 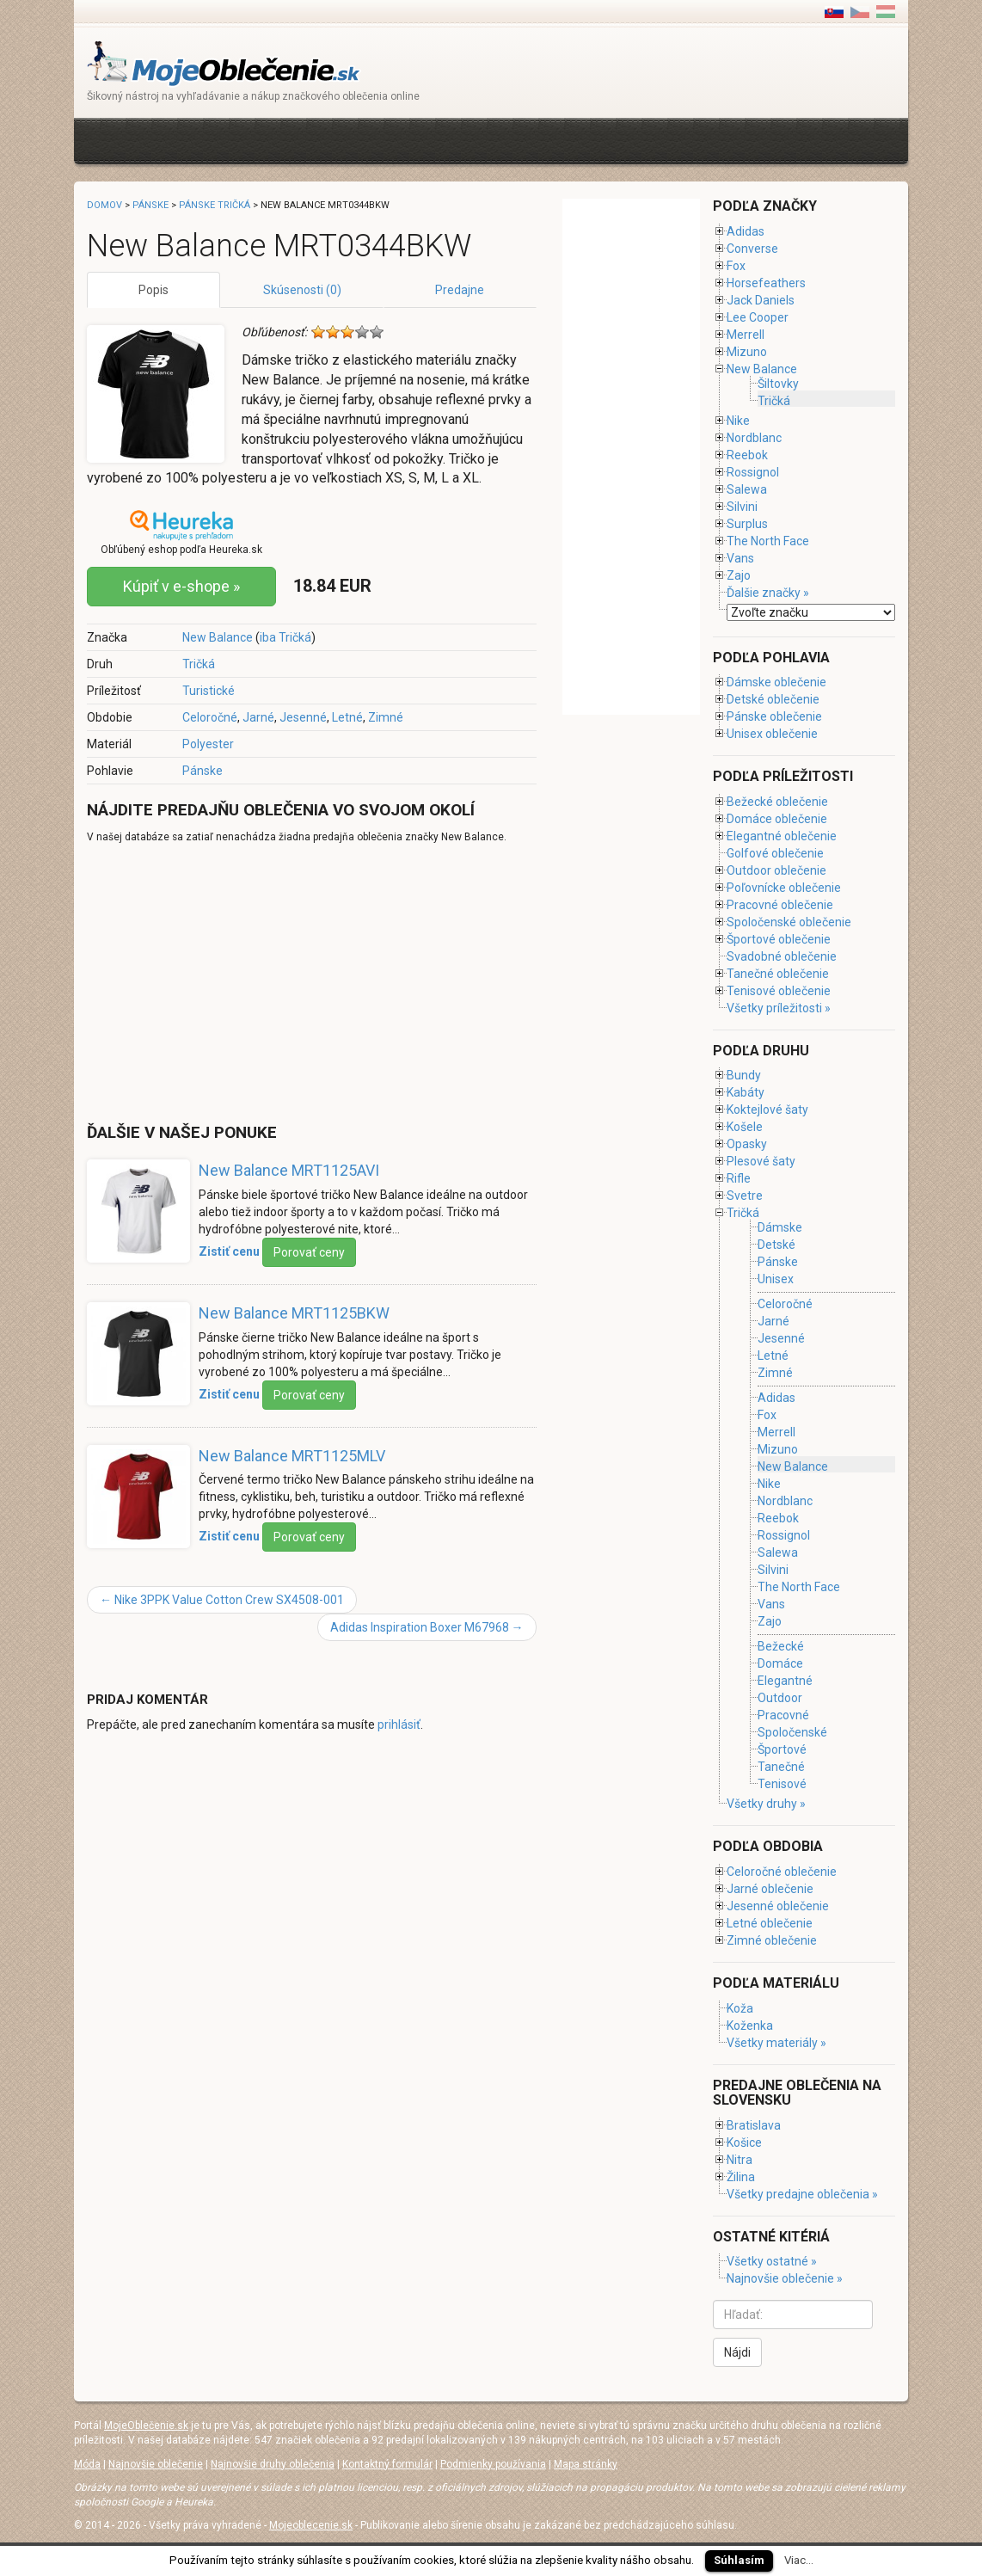 I want to click on Celoročné, so click(x=209, y=717).